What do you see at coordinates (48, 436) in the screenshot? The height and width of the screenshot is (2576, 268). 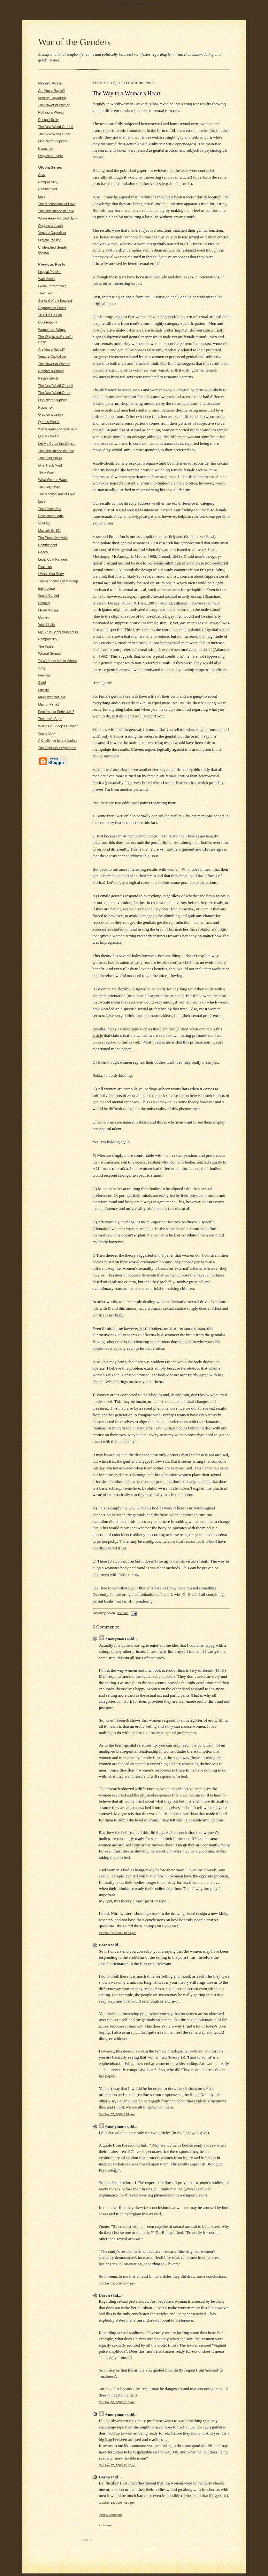 I see `Quotes Part II` at bounding box center [48, 436].